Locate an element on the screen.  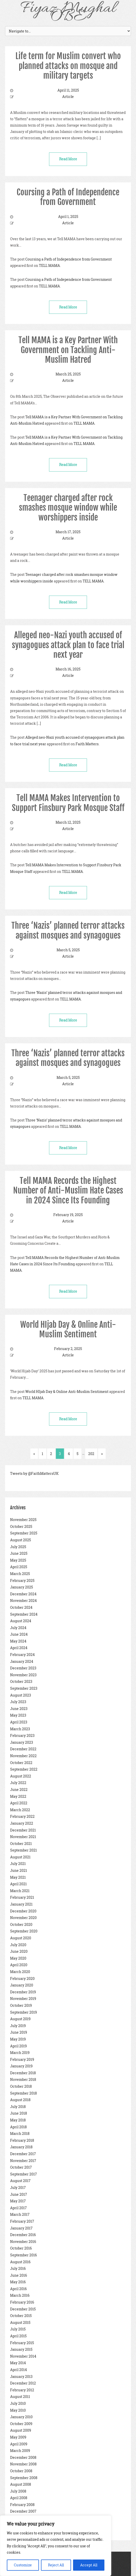
April 2019 is located at coordinates (18, 2046).